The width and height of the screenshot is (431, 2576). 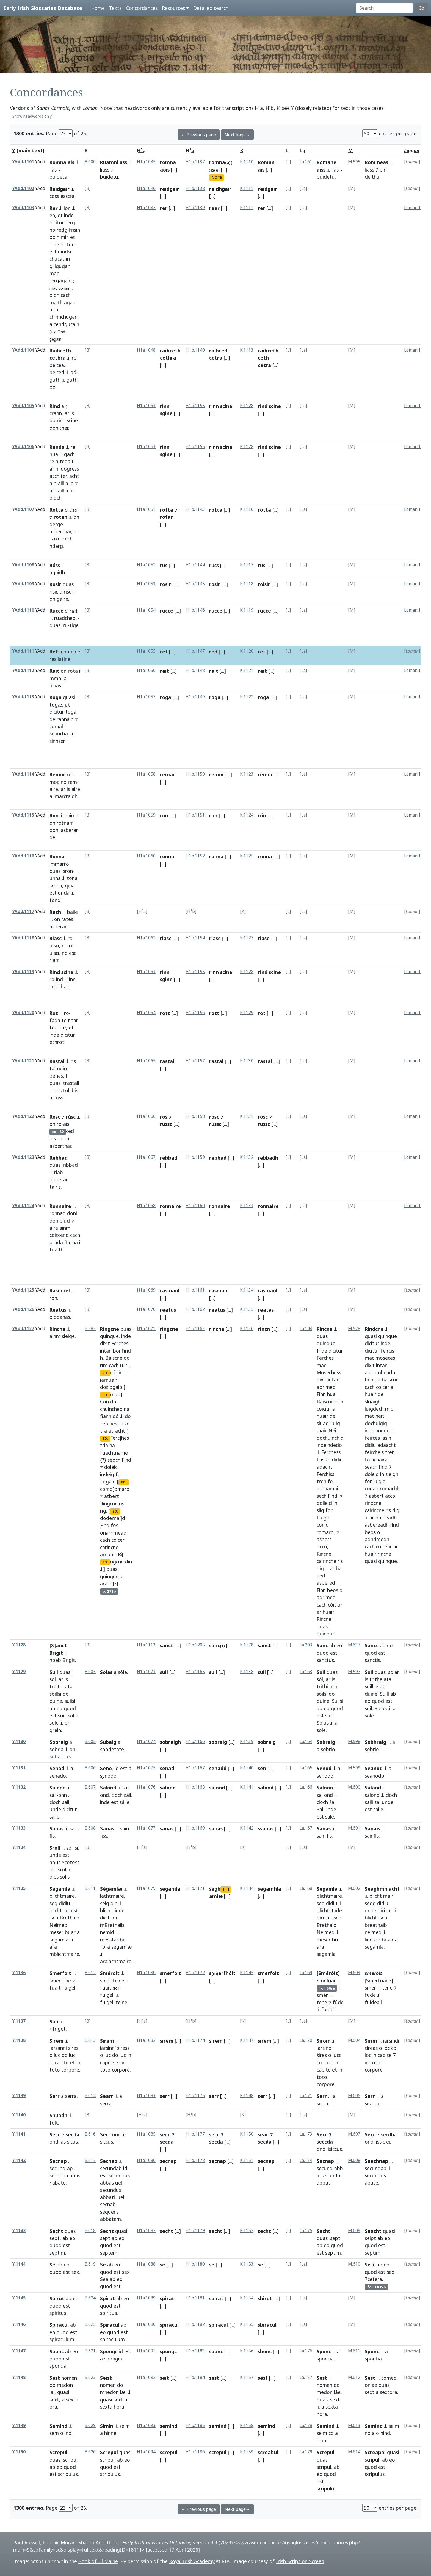 I want to click on B.614, so click(x=90, y=2095).